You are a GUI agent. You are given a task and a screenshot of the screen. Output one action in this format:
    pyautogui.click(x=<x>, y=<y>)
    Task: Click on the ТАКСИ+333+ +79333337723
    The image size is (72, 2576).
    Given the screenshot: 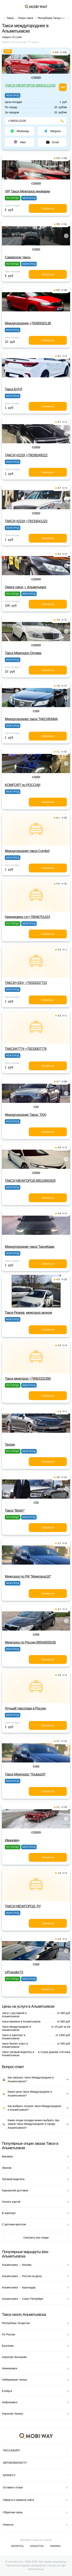 What is the action you would take?
    pyautogui.click(x=26, y=983)
    